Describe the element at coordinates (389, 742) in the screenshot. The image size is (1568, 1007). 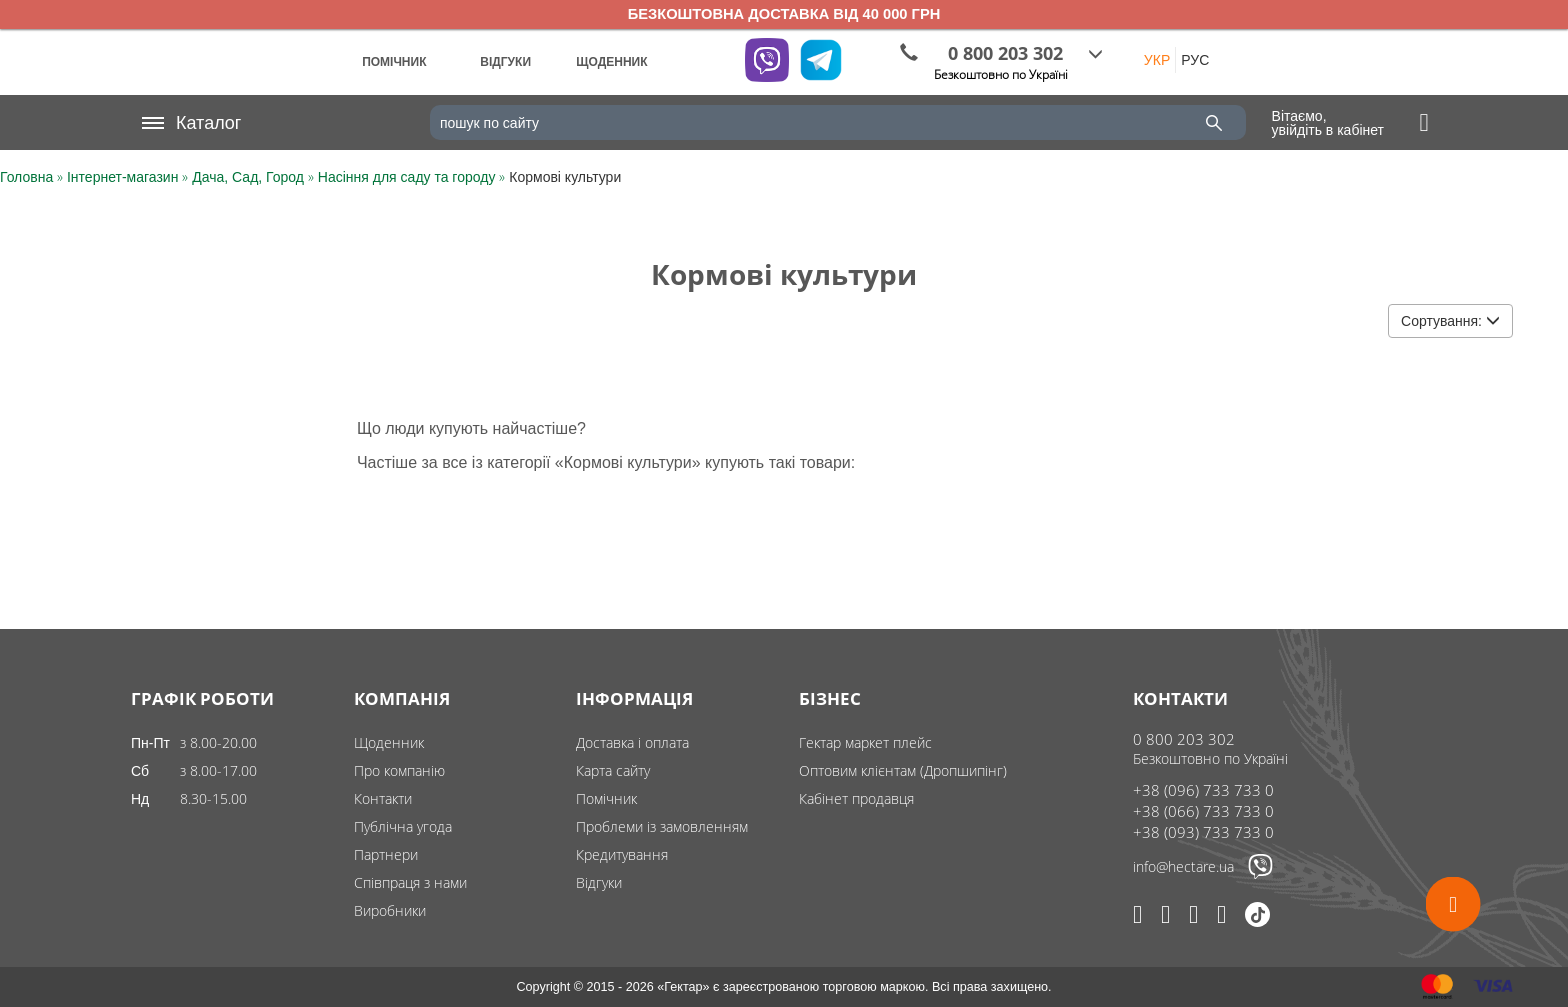
I see `Щоденник` at that location.